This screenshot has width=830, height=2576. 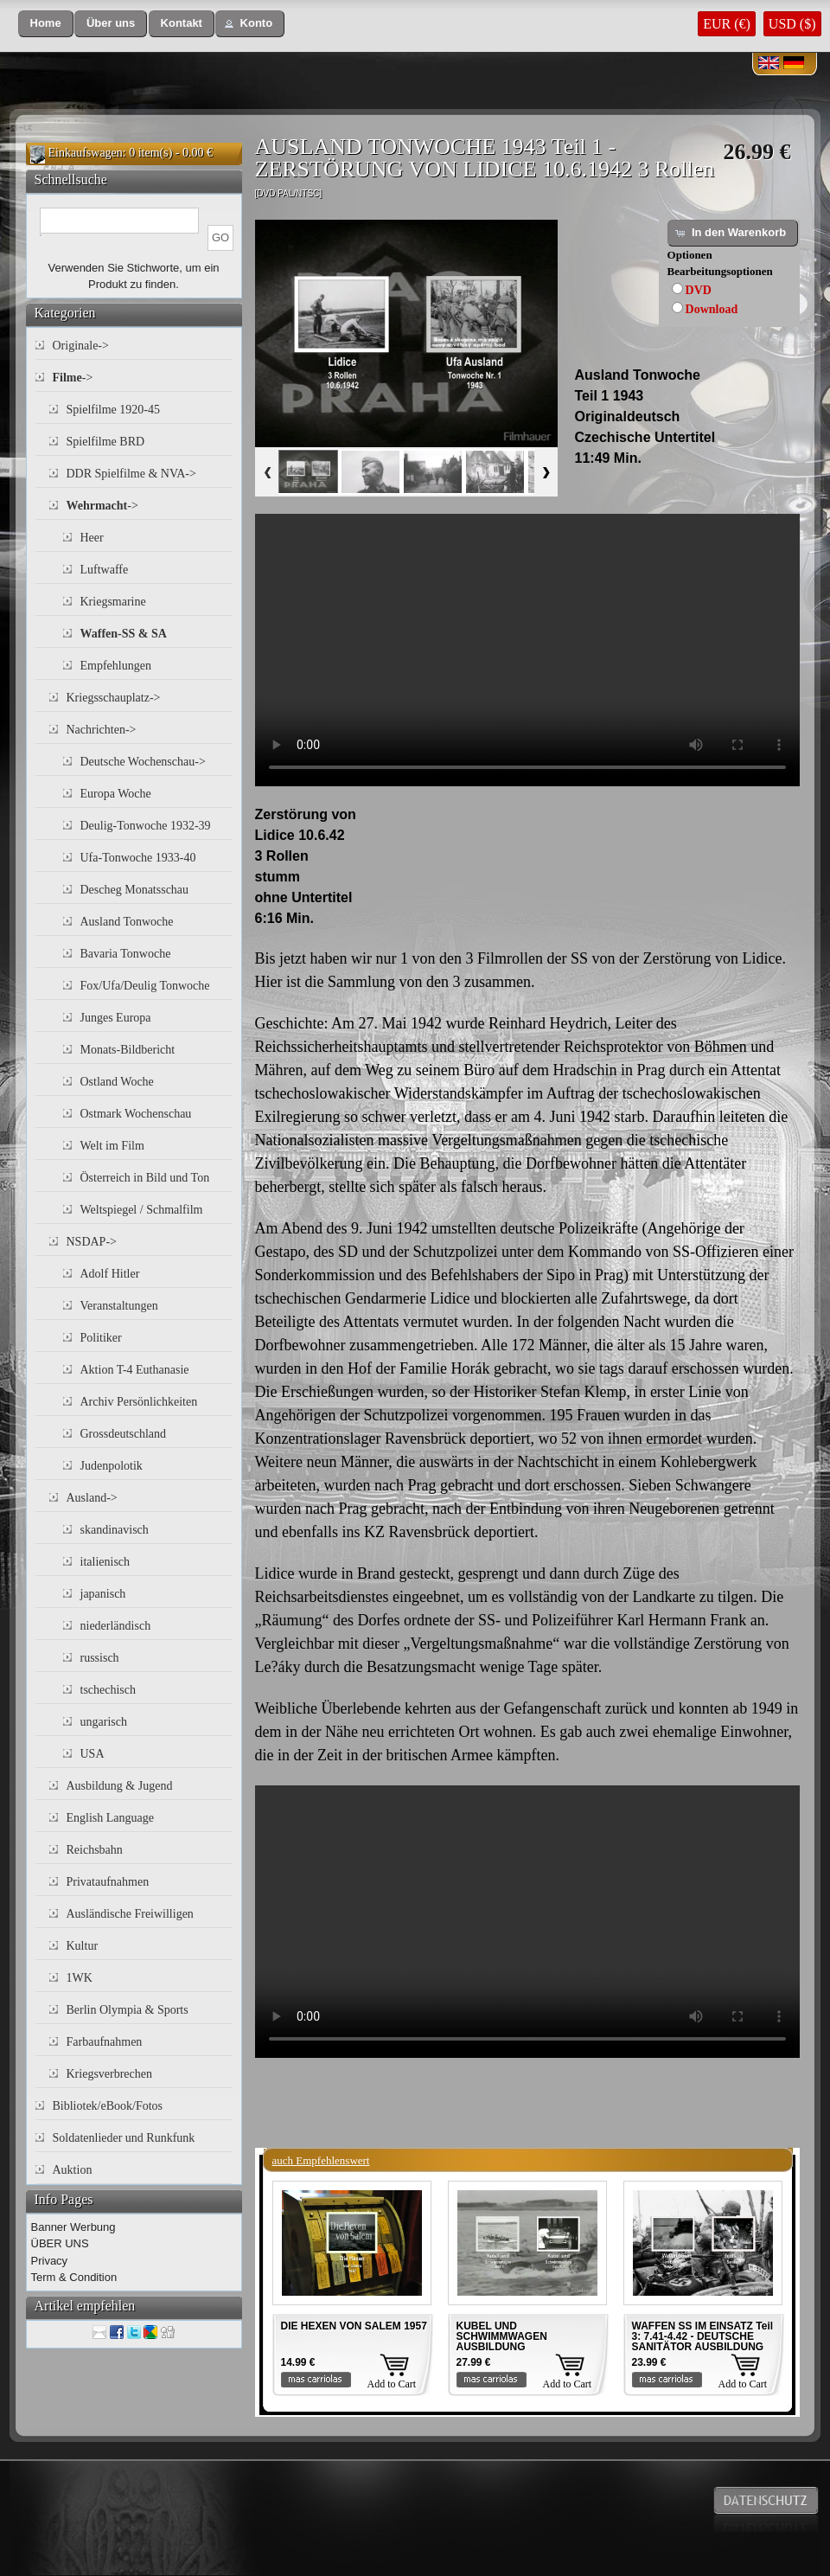 What do you see at coordinates (81, 345) in the screenshot?
I see `Originale->` at bounding box center [81, 345].